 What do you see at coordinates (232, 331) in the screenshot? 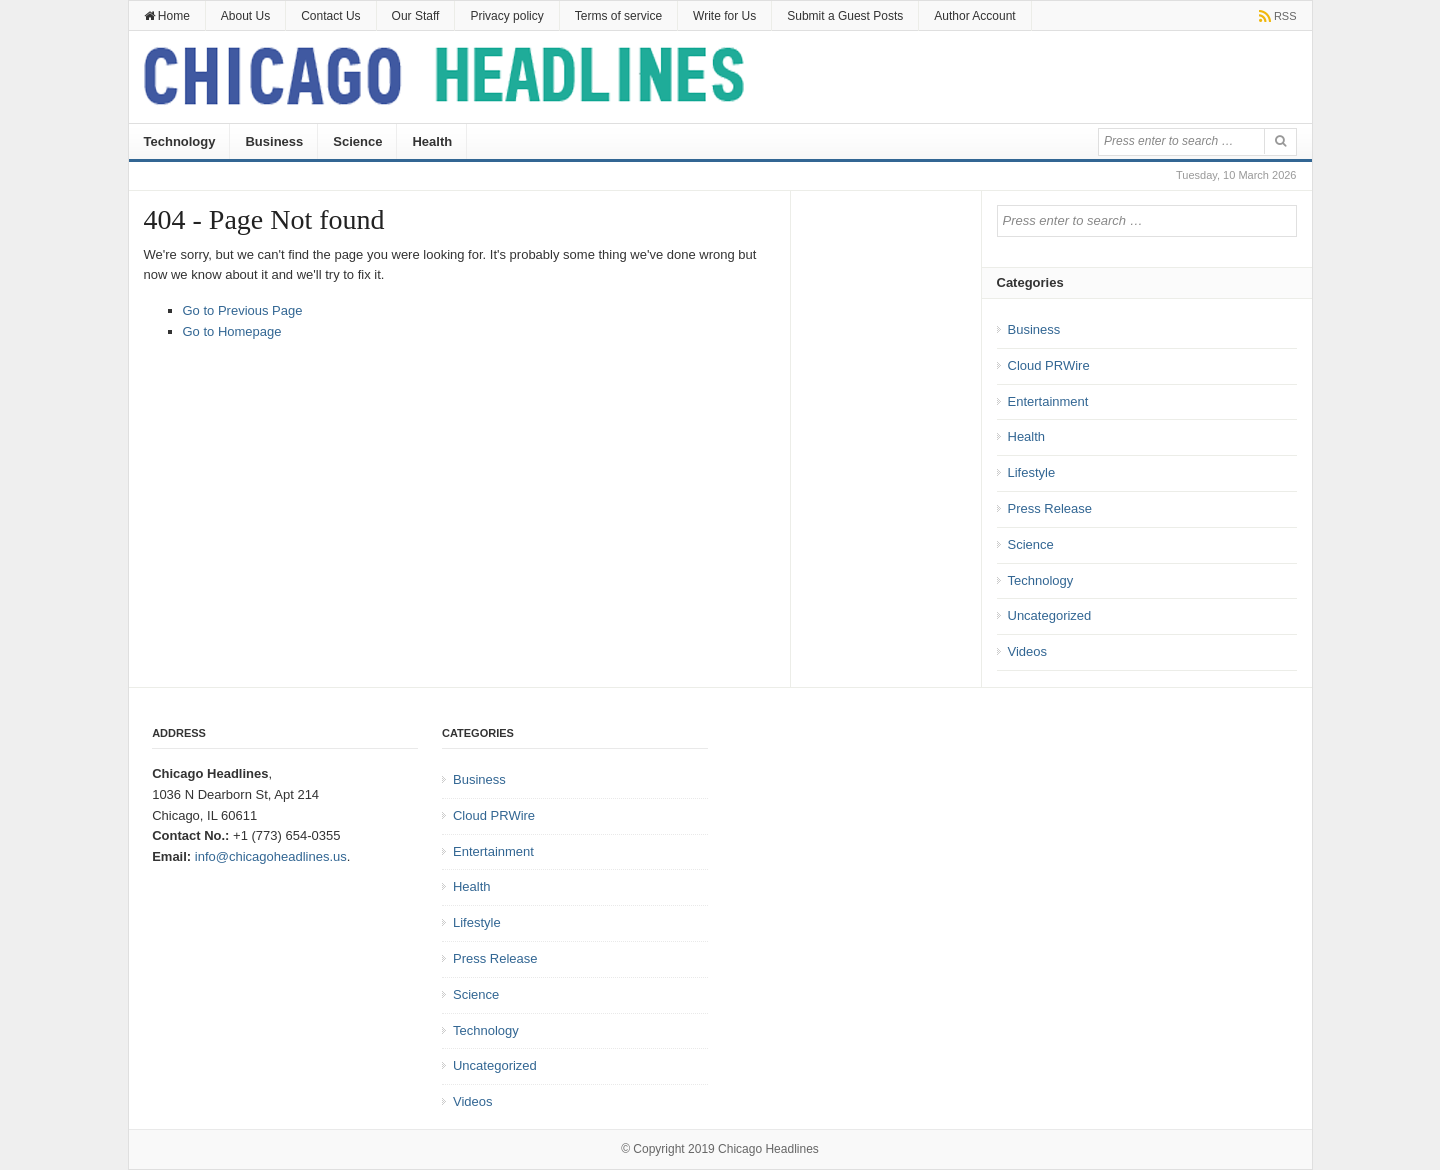
I see `Go to Homepage` at bounding box center [232, 331].